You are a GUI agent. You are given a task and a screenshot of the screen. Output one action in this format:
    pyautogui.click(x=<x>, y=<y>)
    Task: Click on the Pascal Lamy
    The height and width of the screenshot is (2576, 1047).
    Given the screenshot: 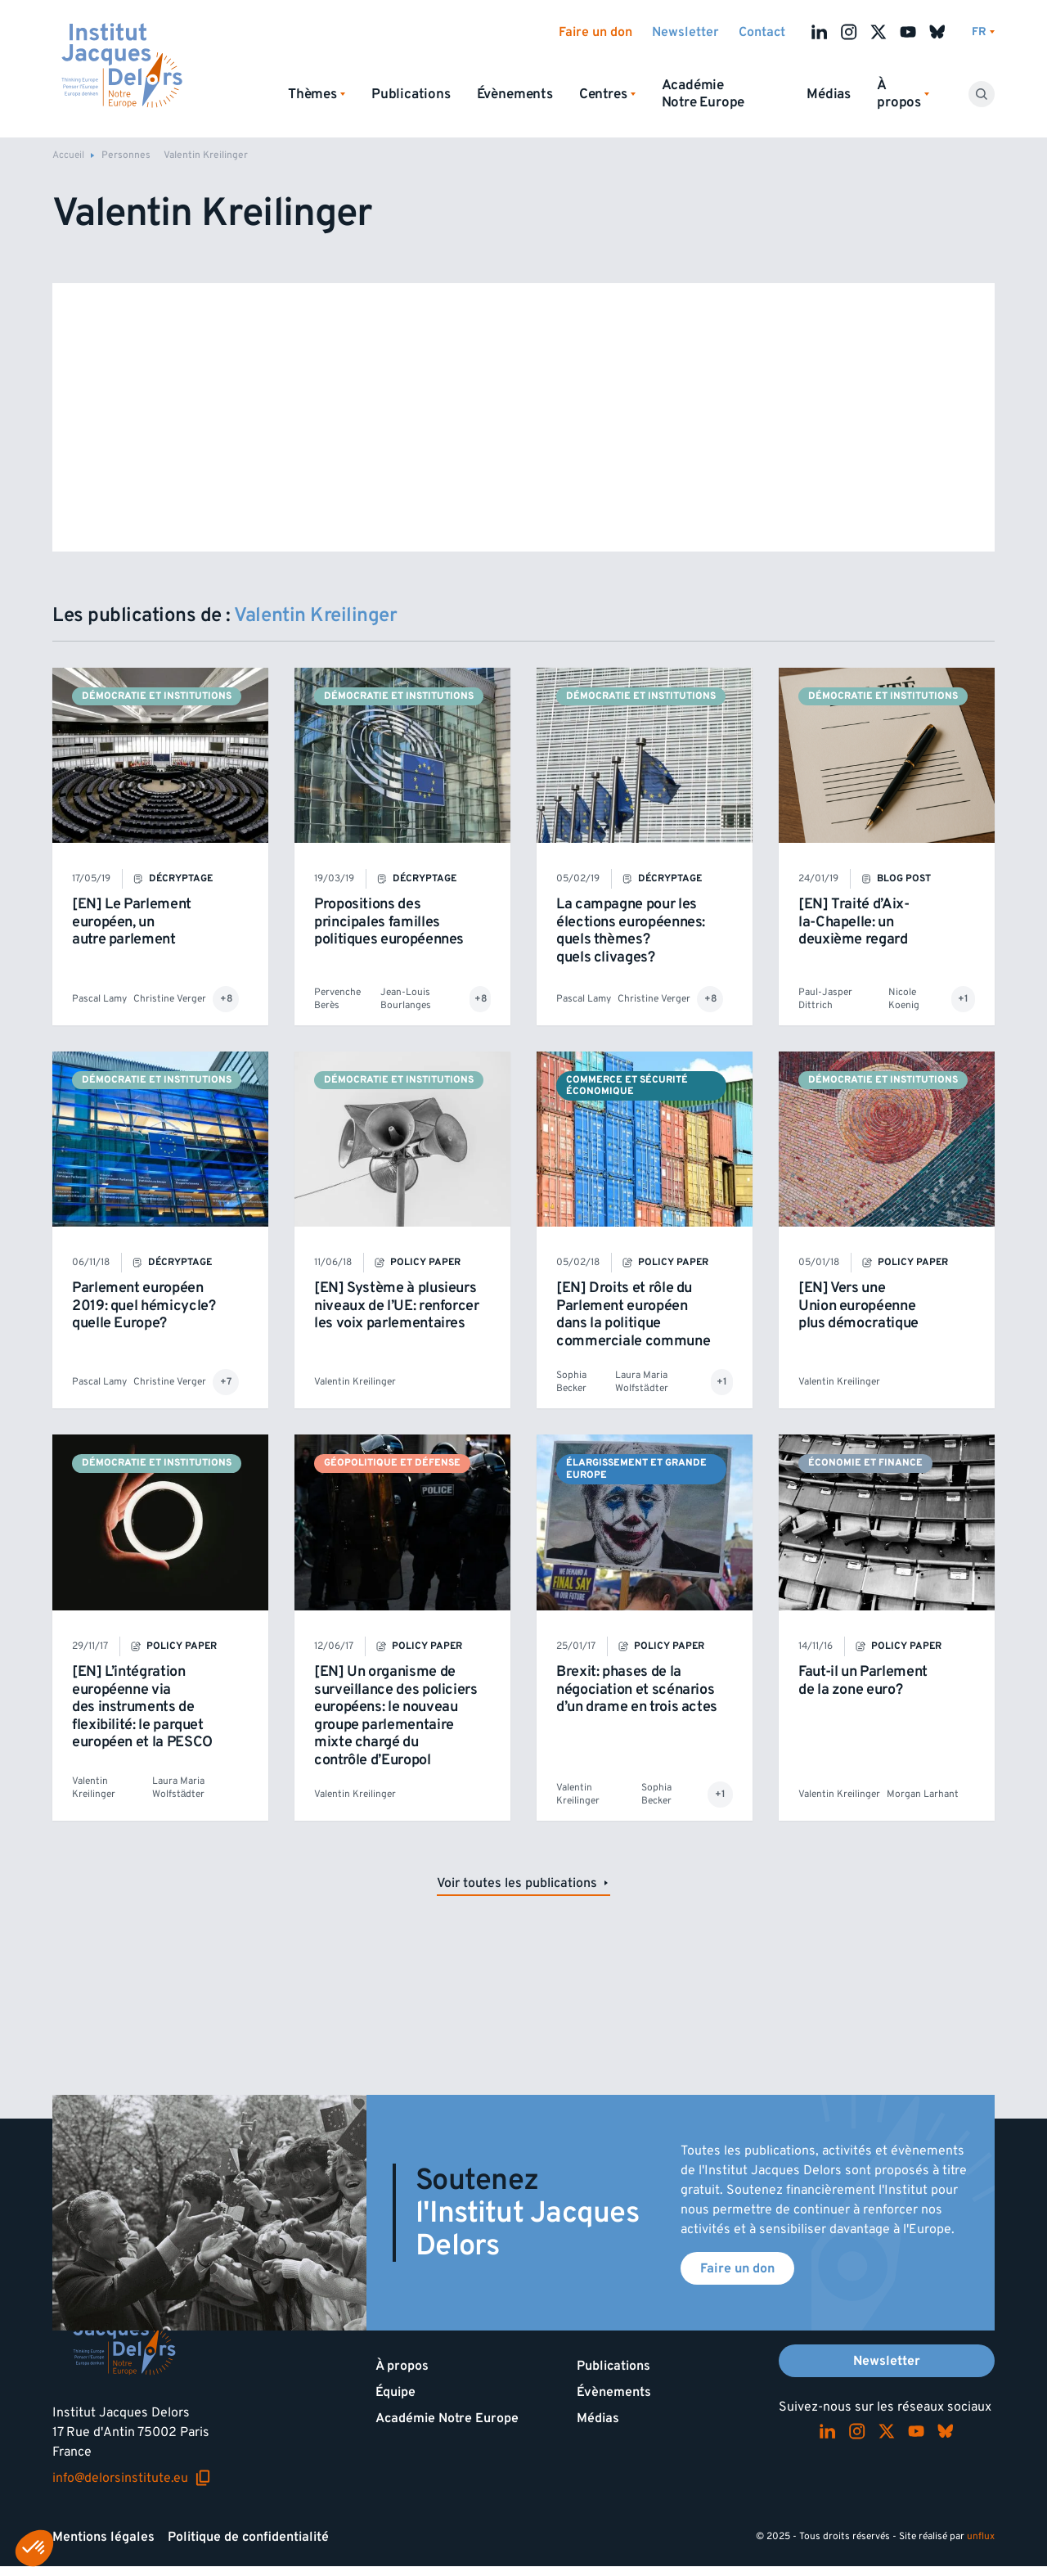 What is the action you would take?
    pyautogui.click(x=99, y=999)
    